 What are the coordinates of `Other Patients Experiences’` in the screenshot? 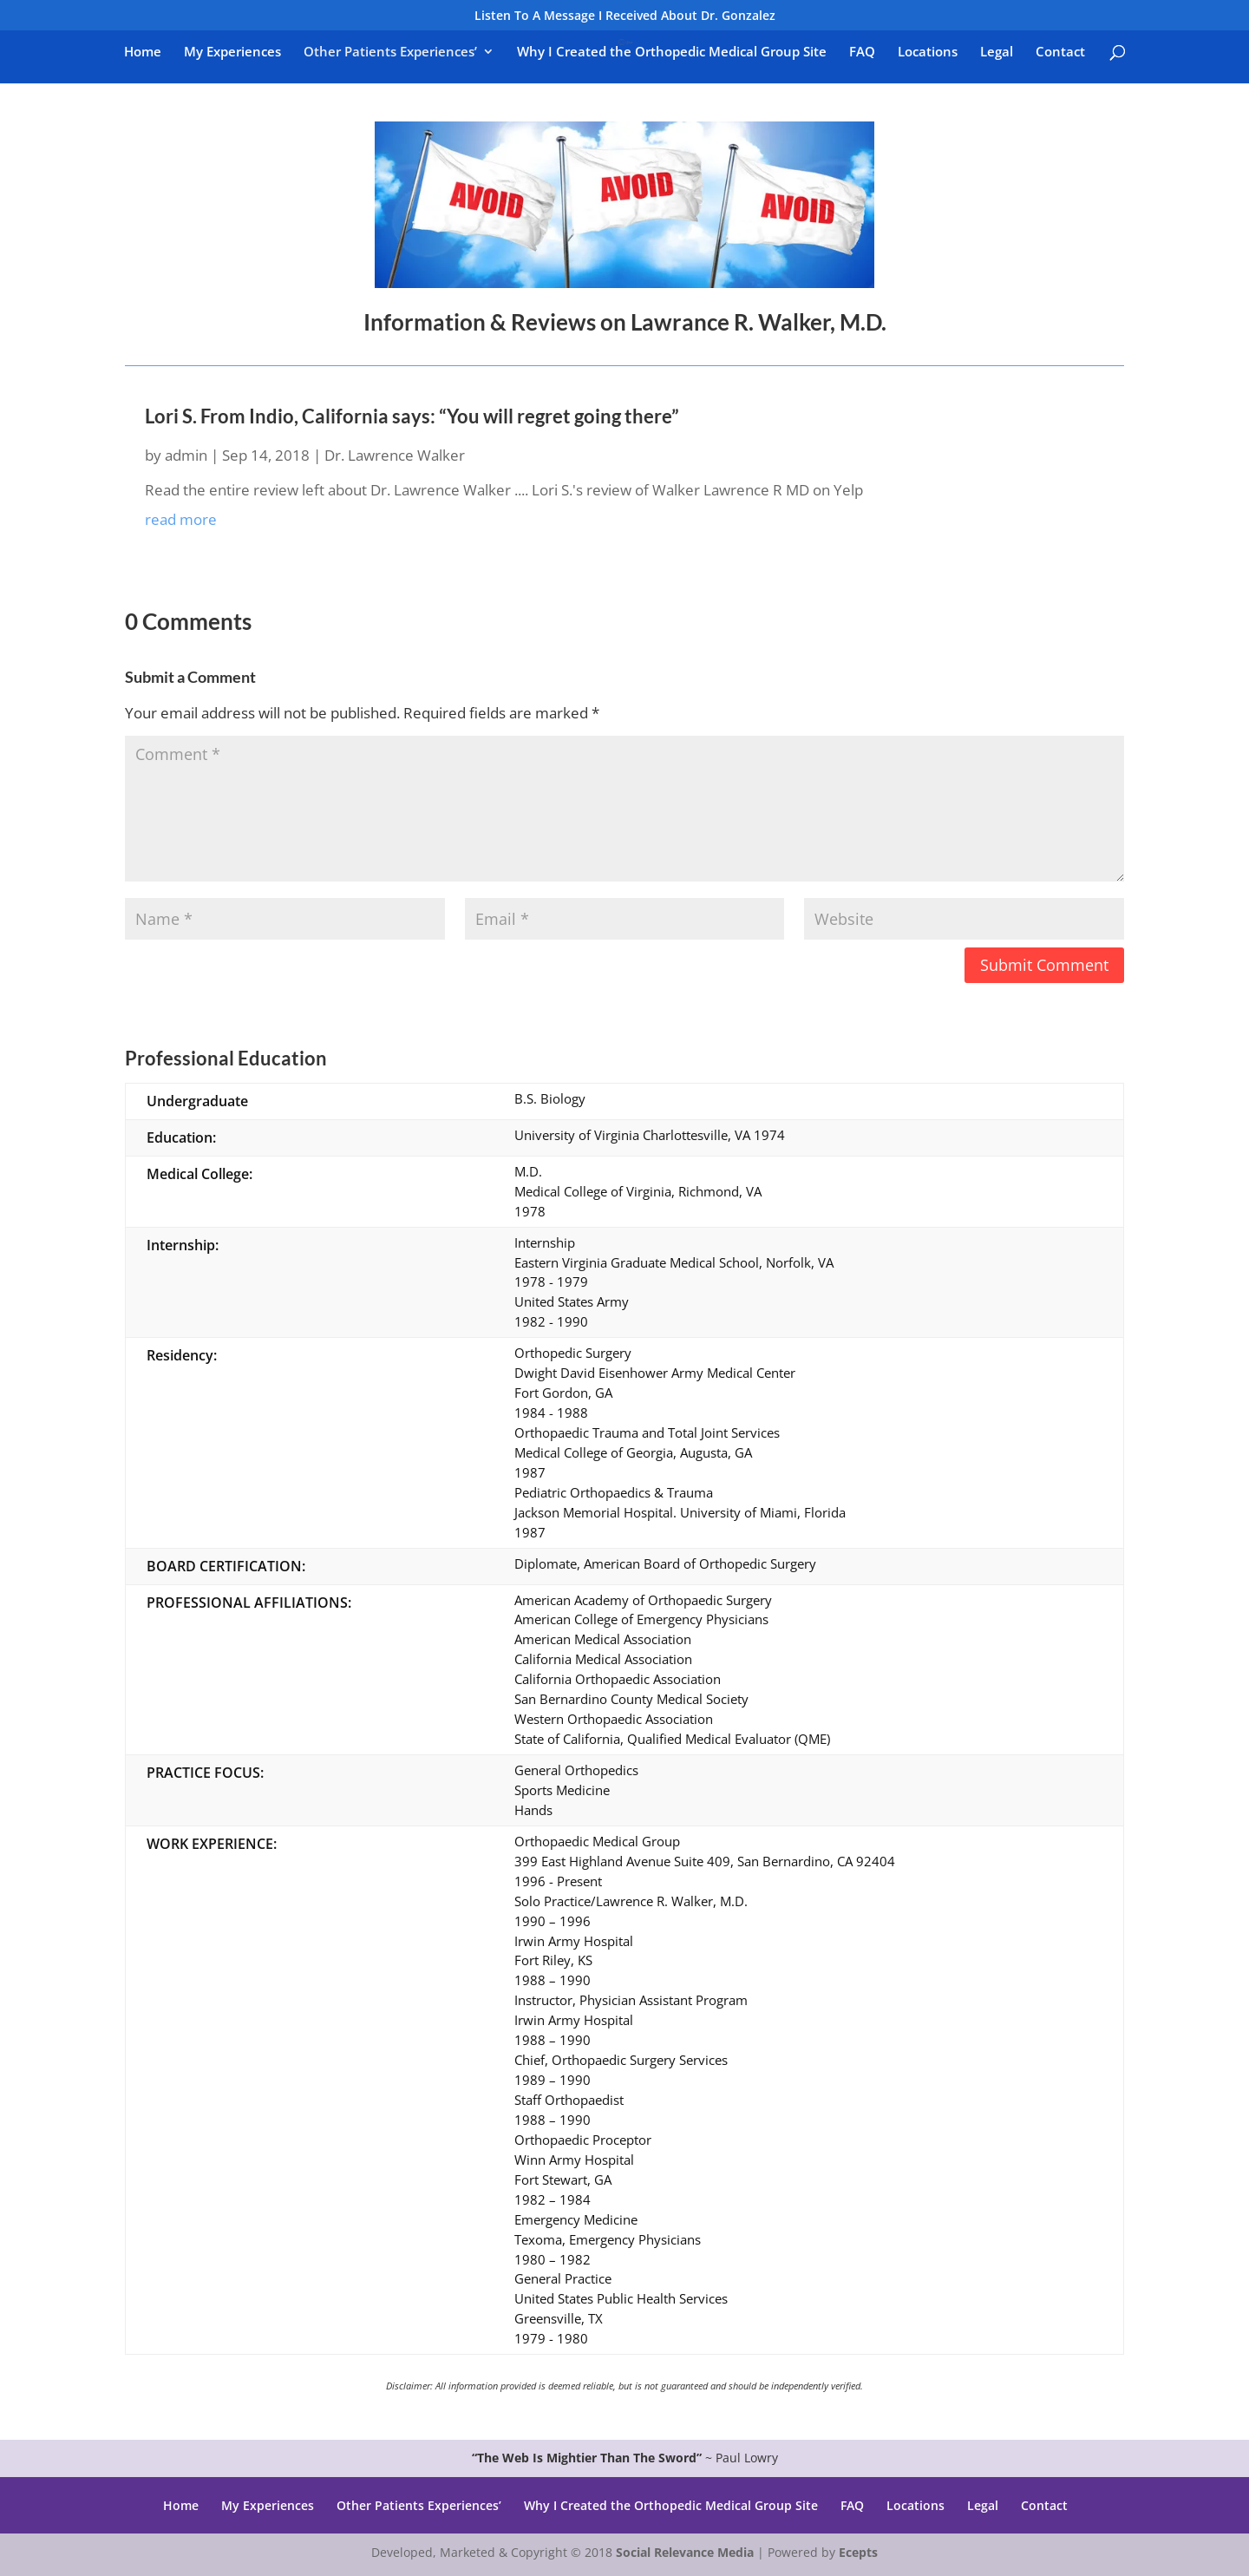 It's located at (390, 52).